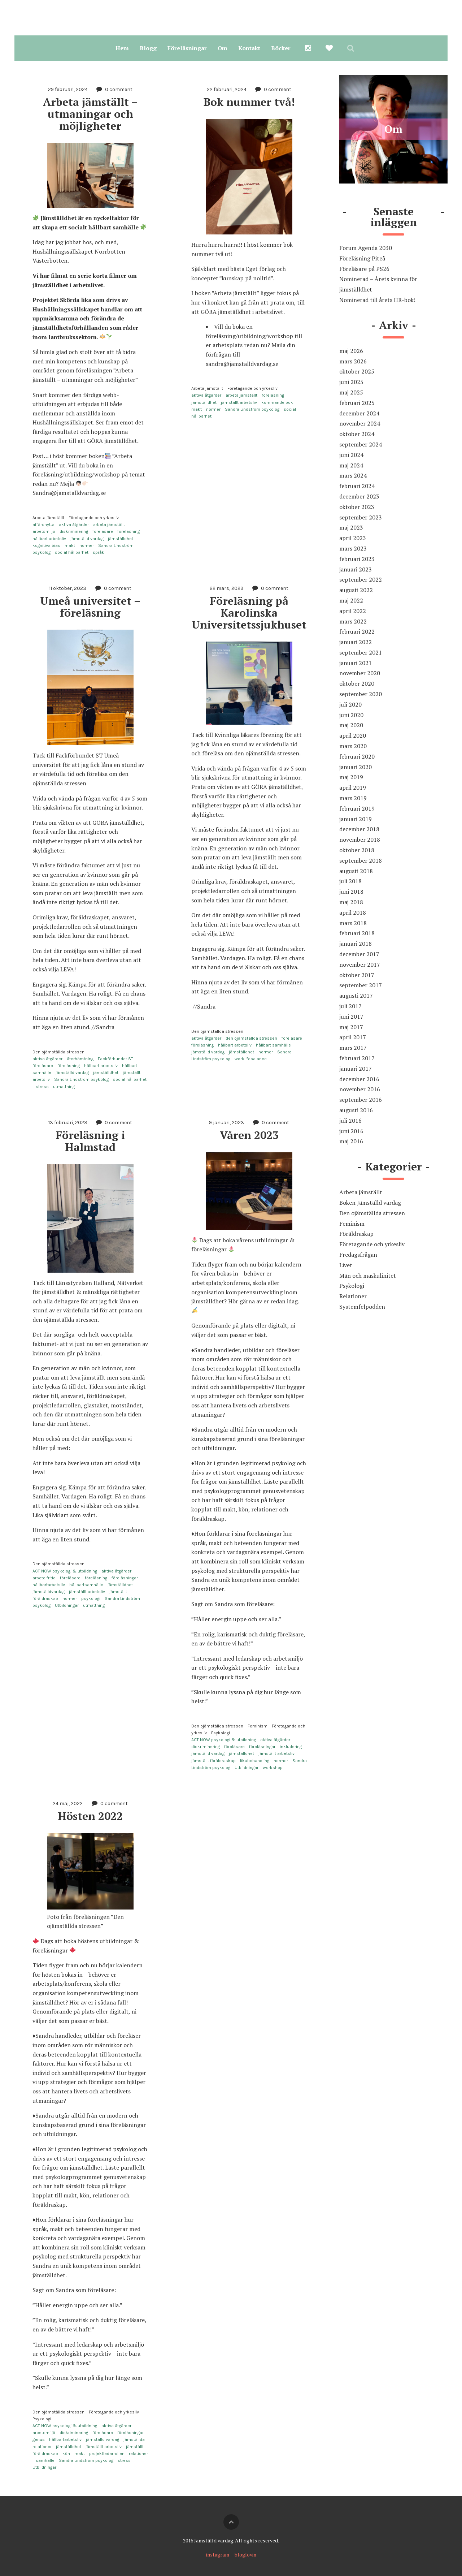  I want to click on affärsnytta, so click(43, 524).